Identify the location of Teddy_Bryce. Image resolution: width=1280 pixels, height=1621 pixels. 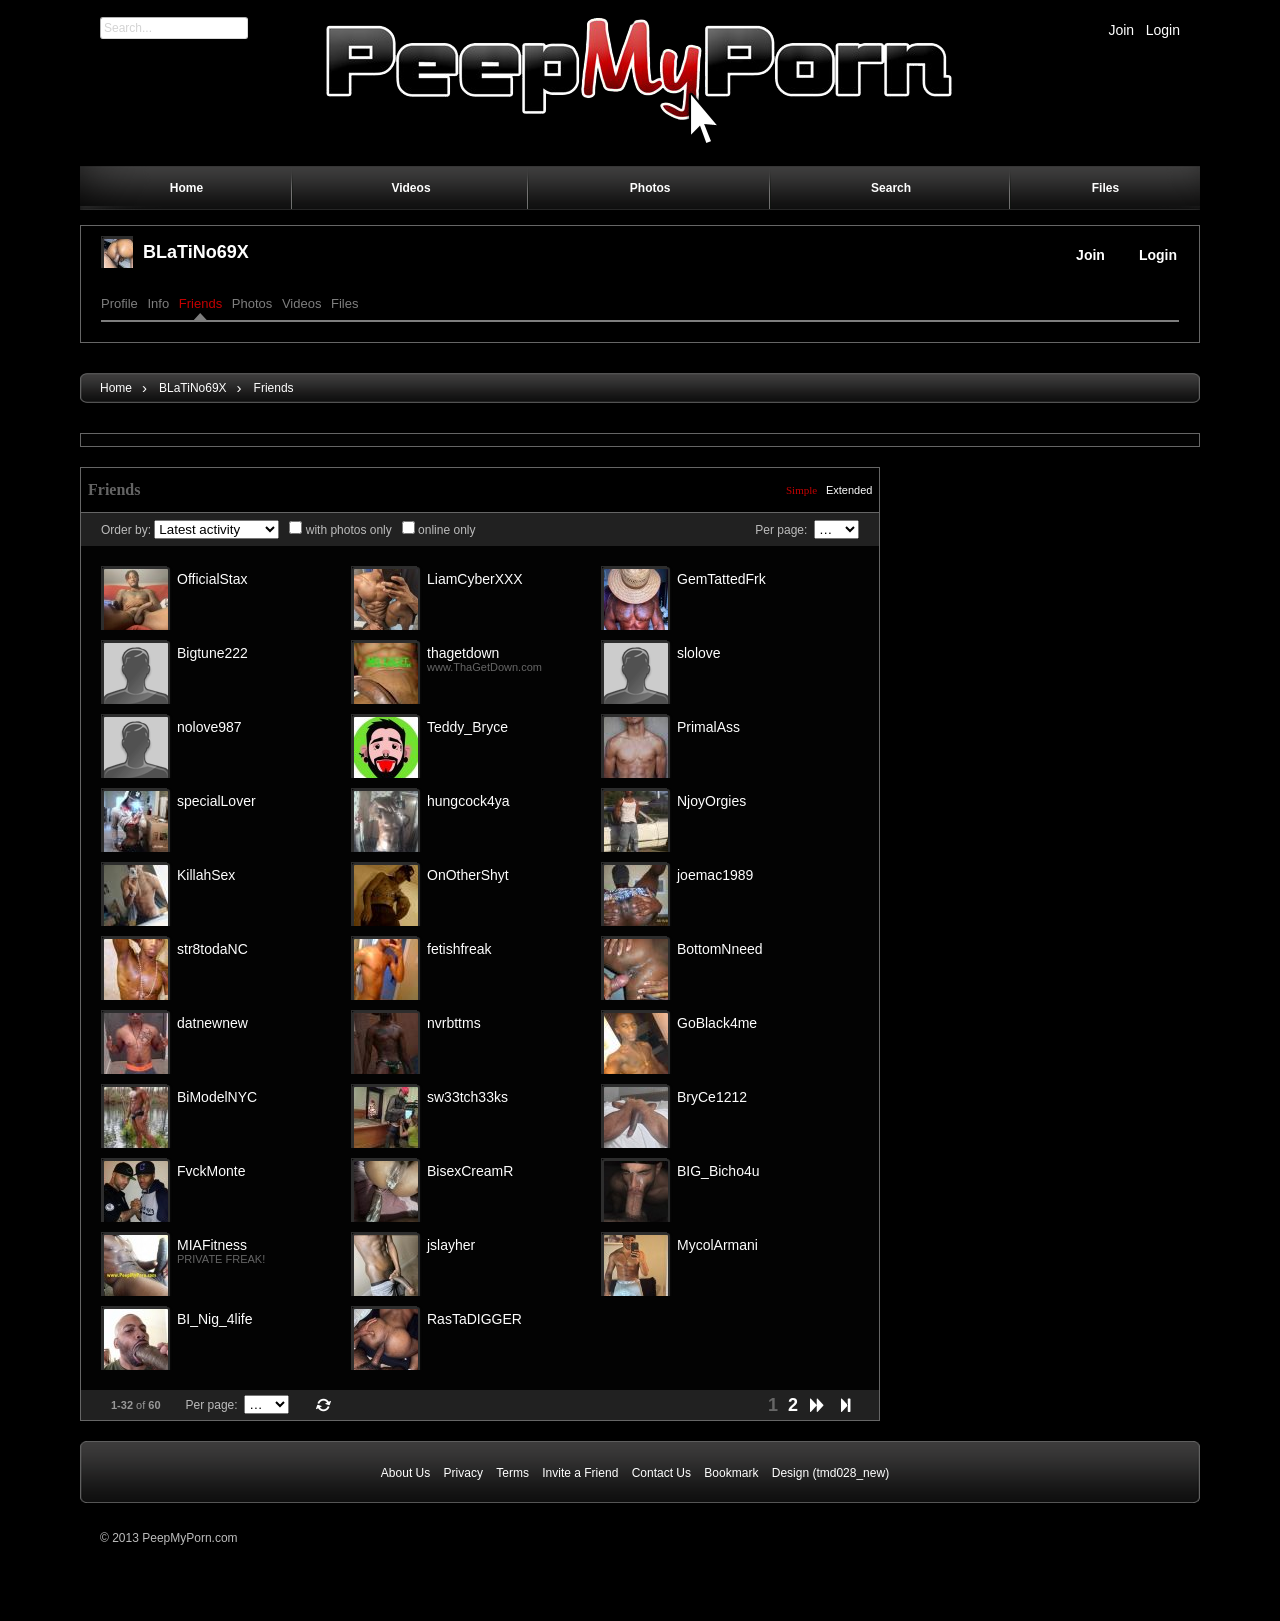
(467, 727).